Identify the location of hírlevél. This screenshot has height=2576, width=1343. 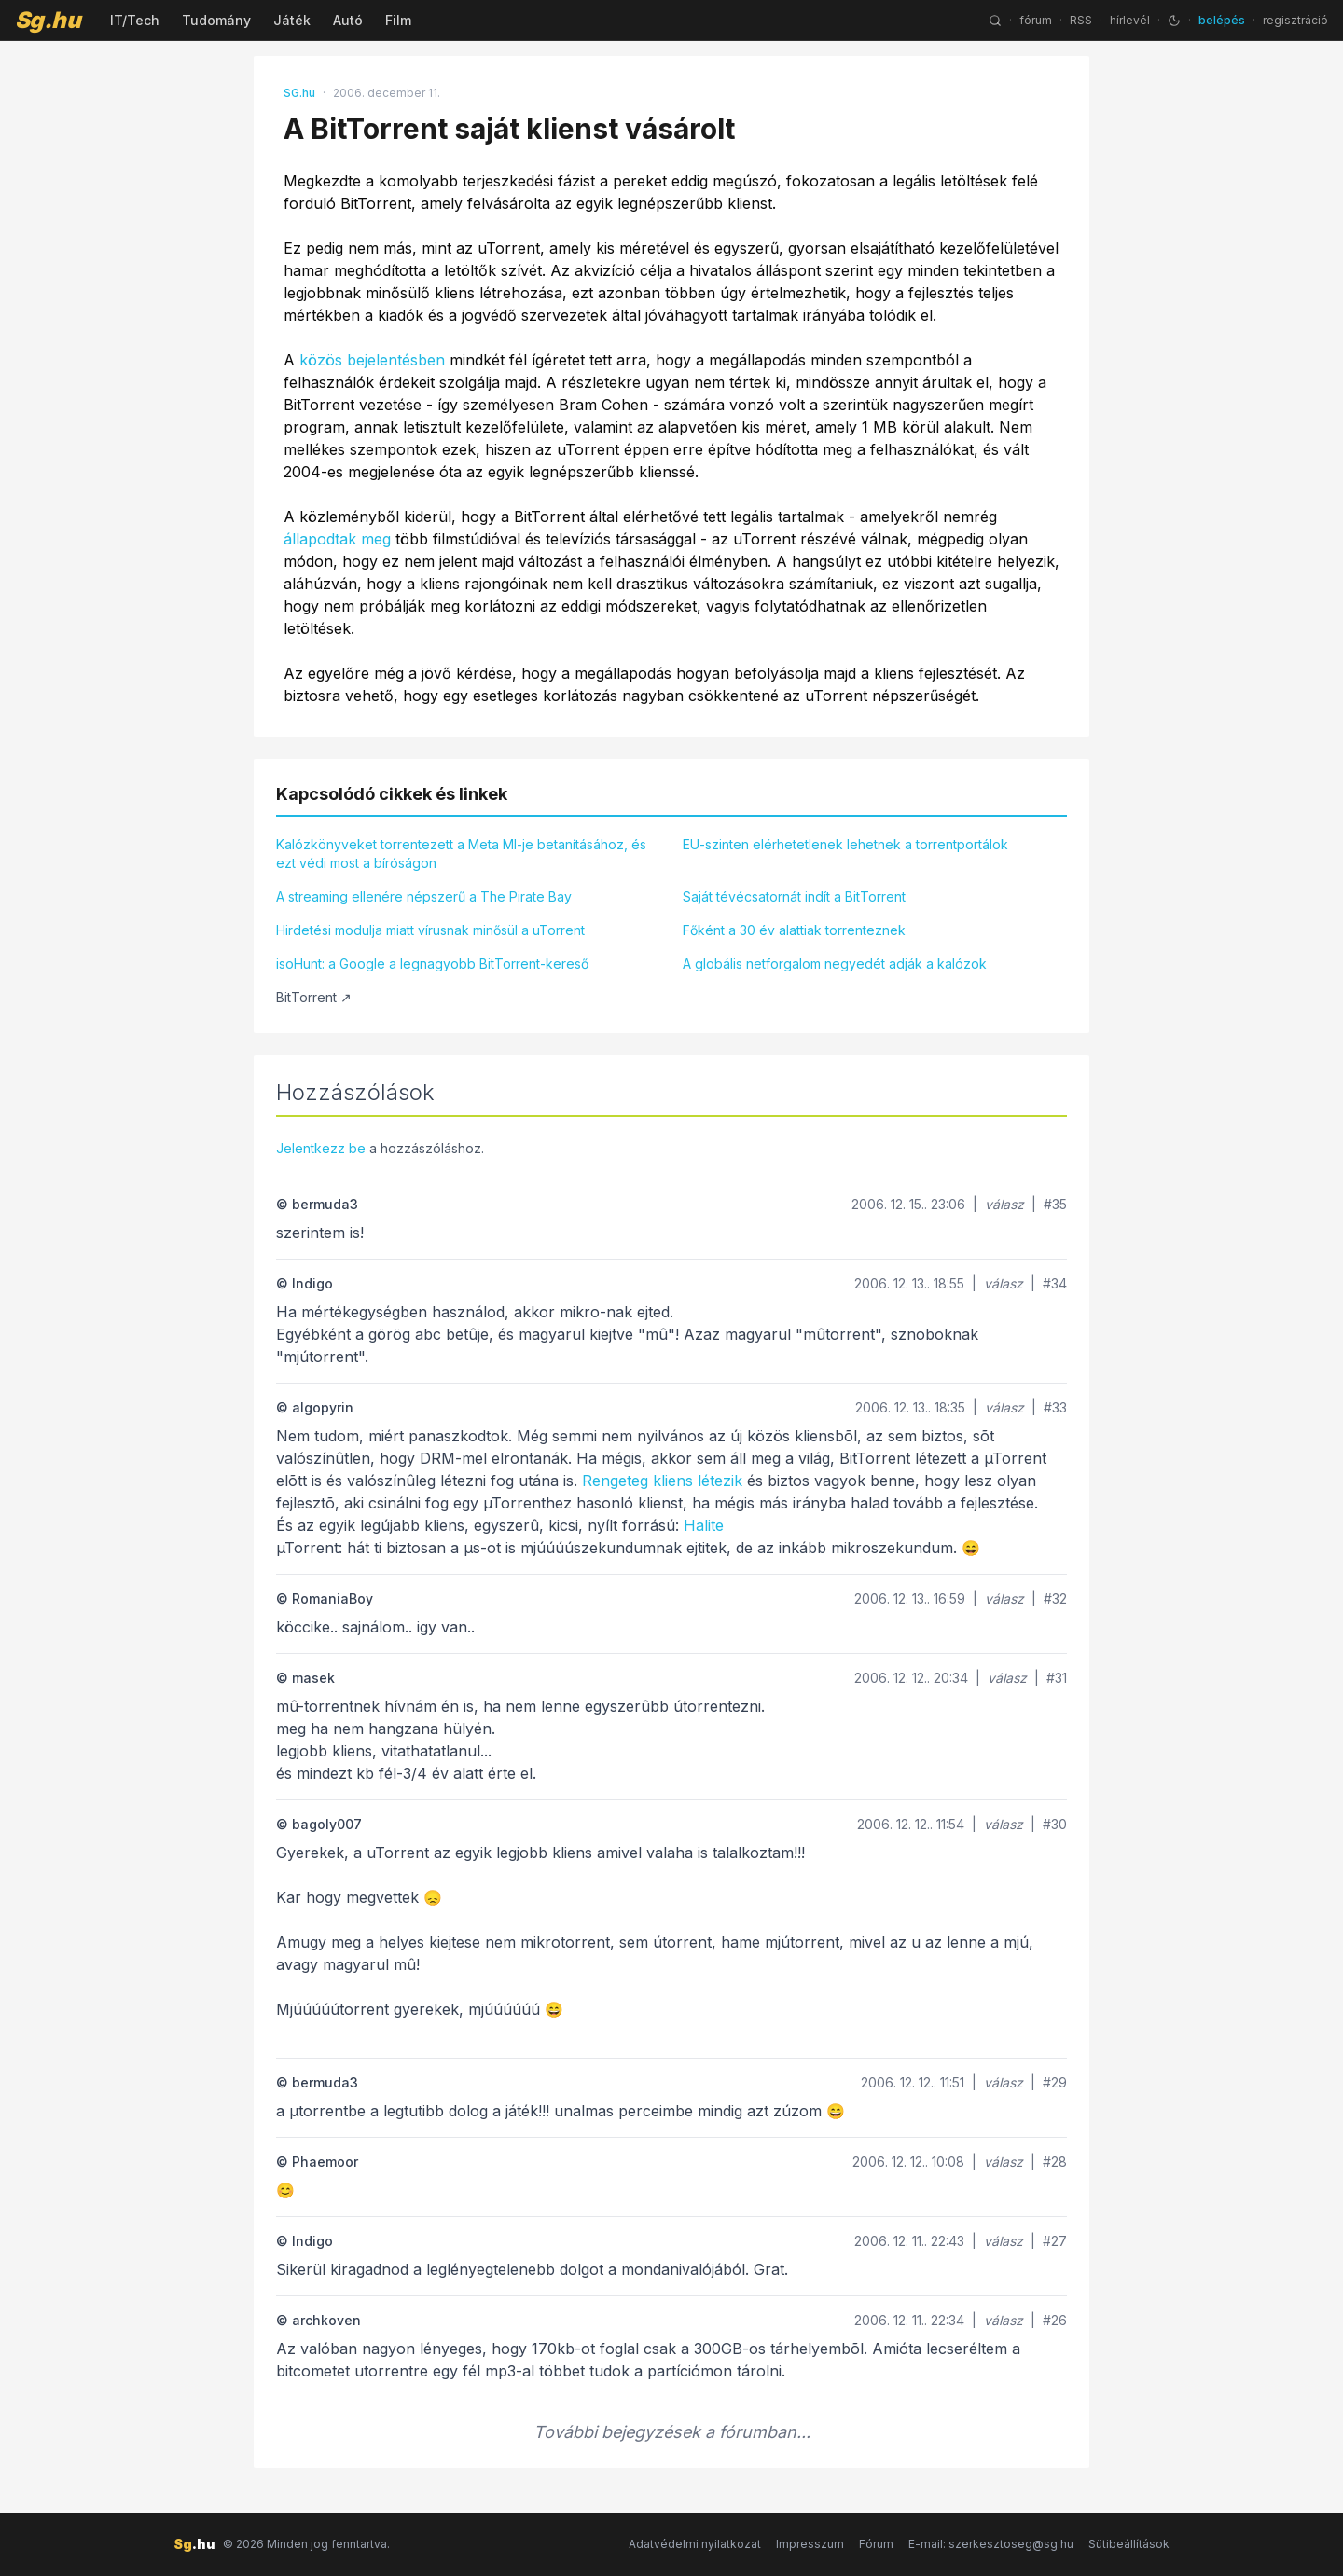
(1130, 20).